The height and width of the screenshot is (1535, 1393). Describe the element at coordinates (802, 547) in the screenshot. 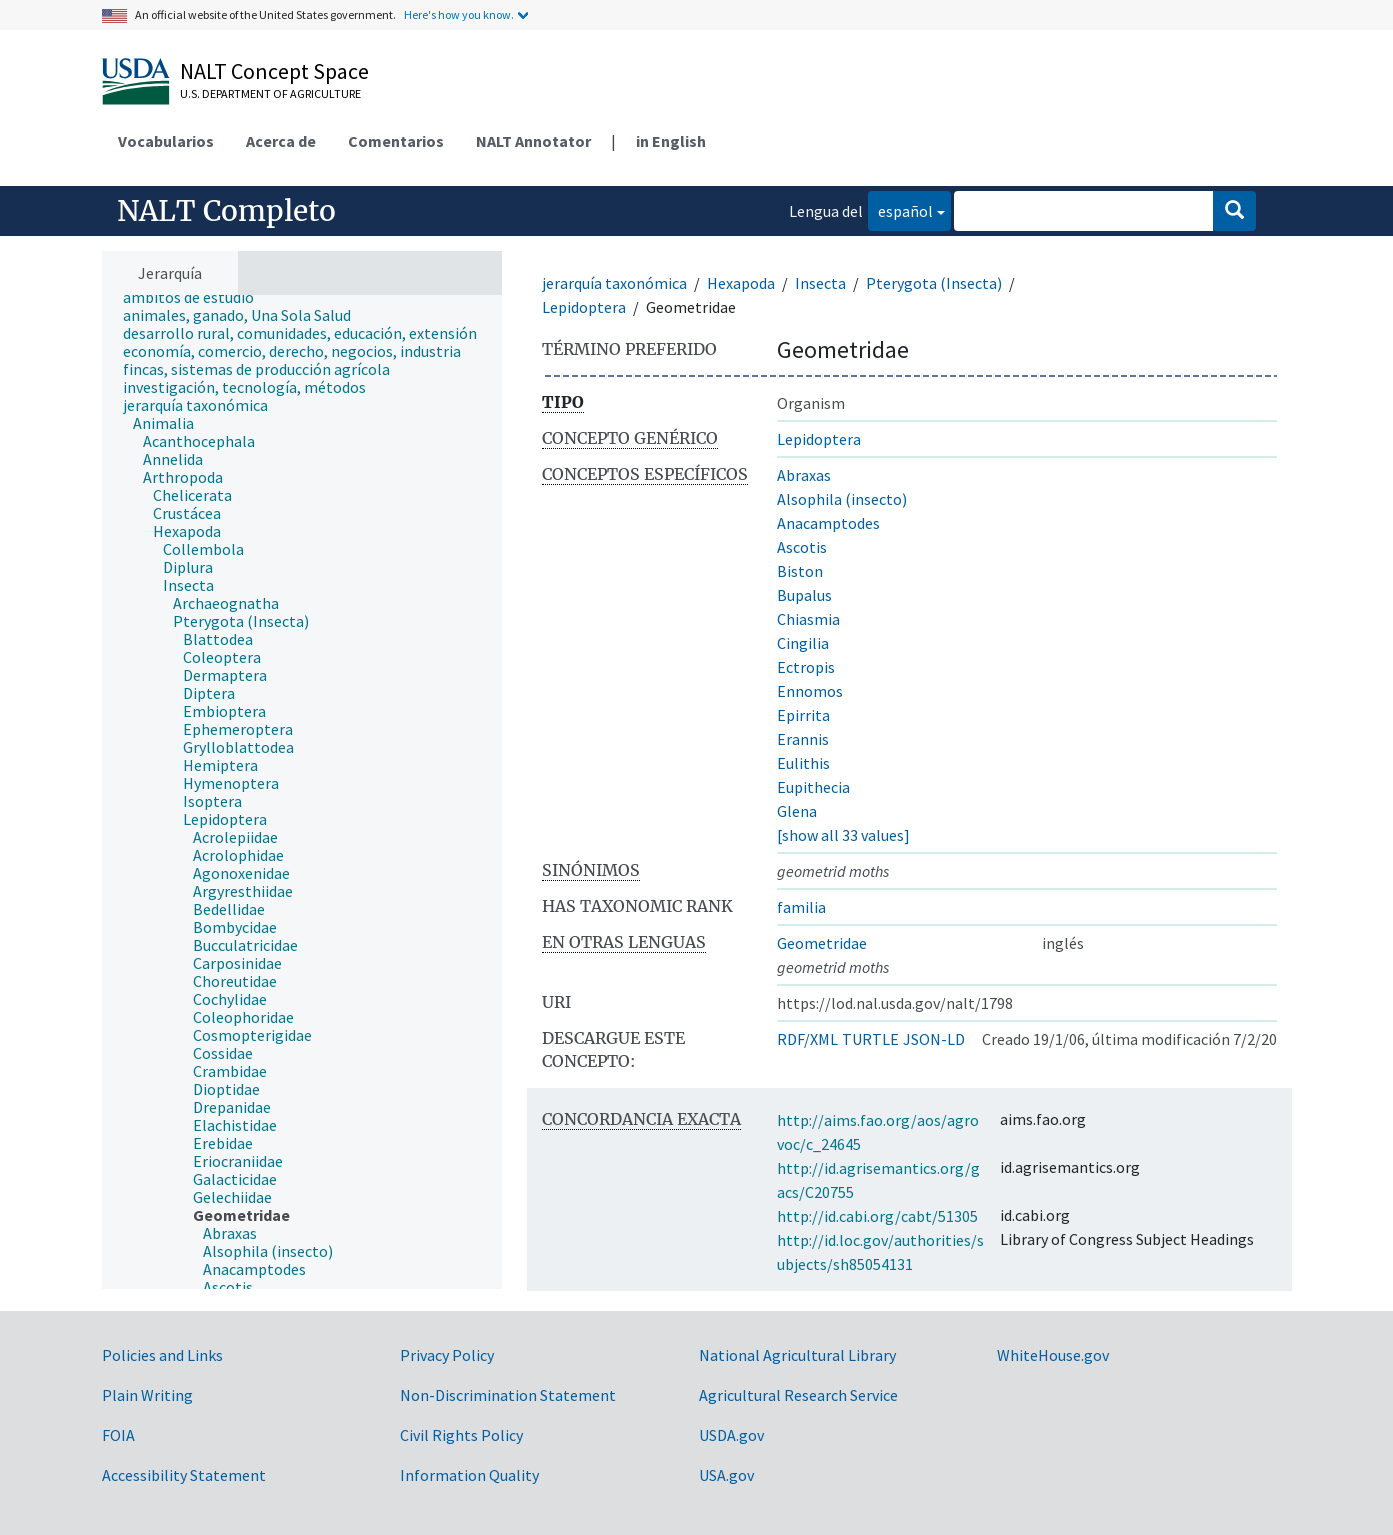

I see `Ascotis` at that location.